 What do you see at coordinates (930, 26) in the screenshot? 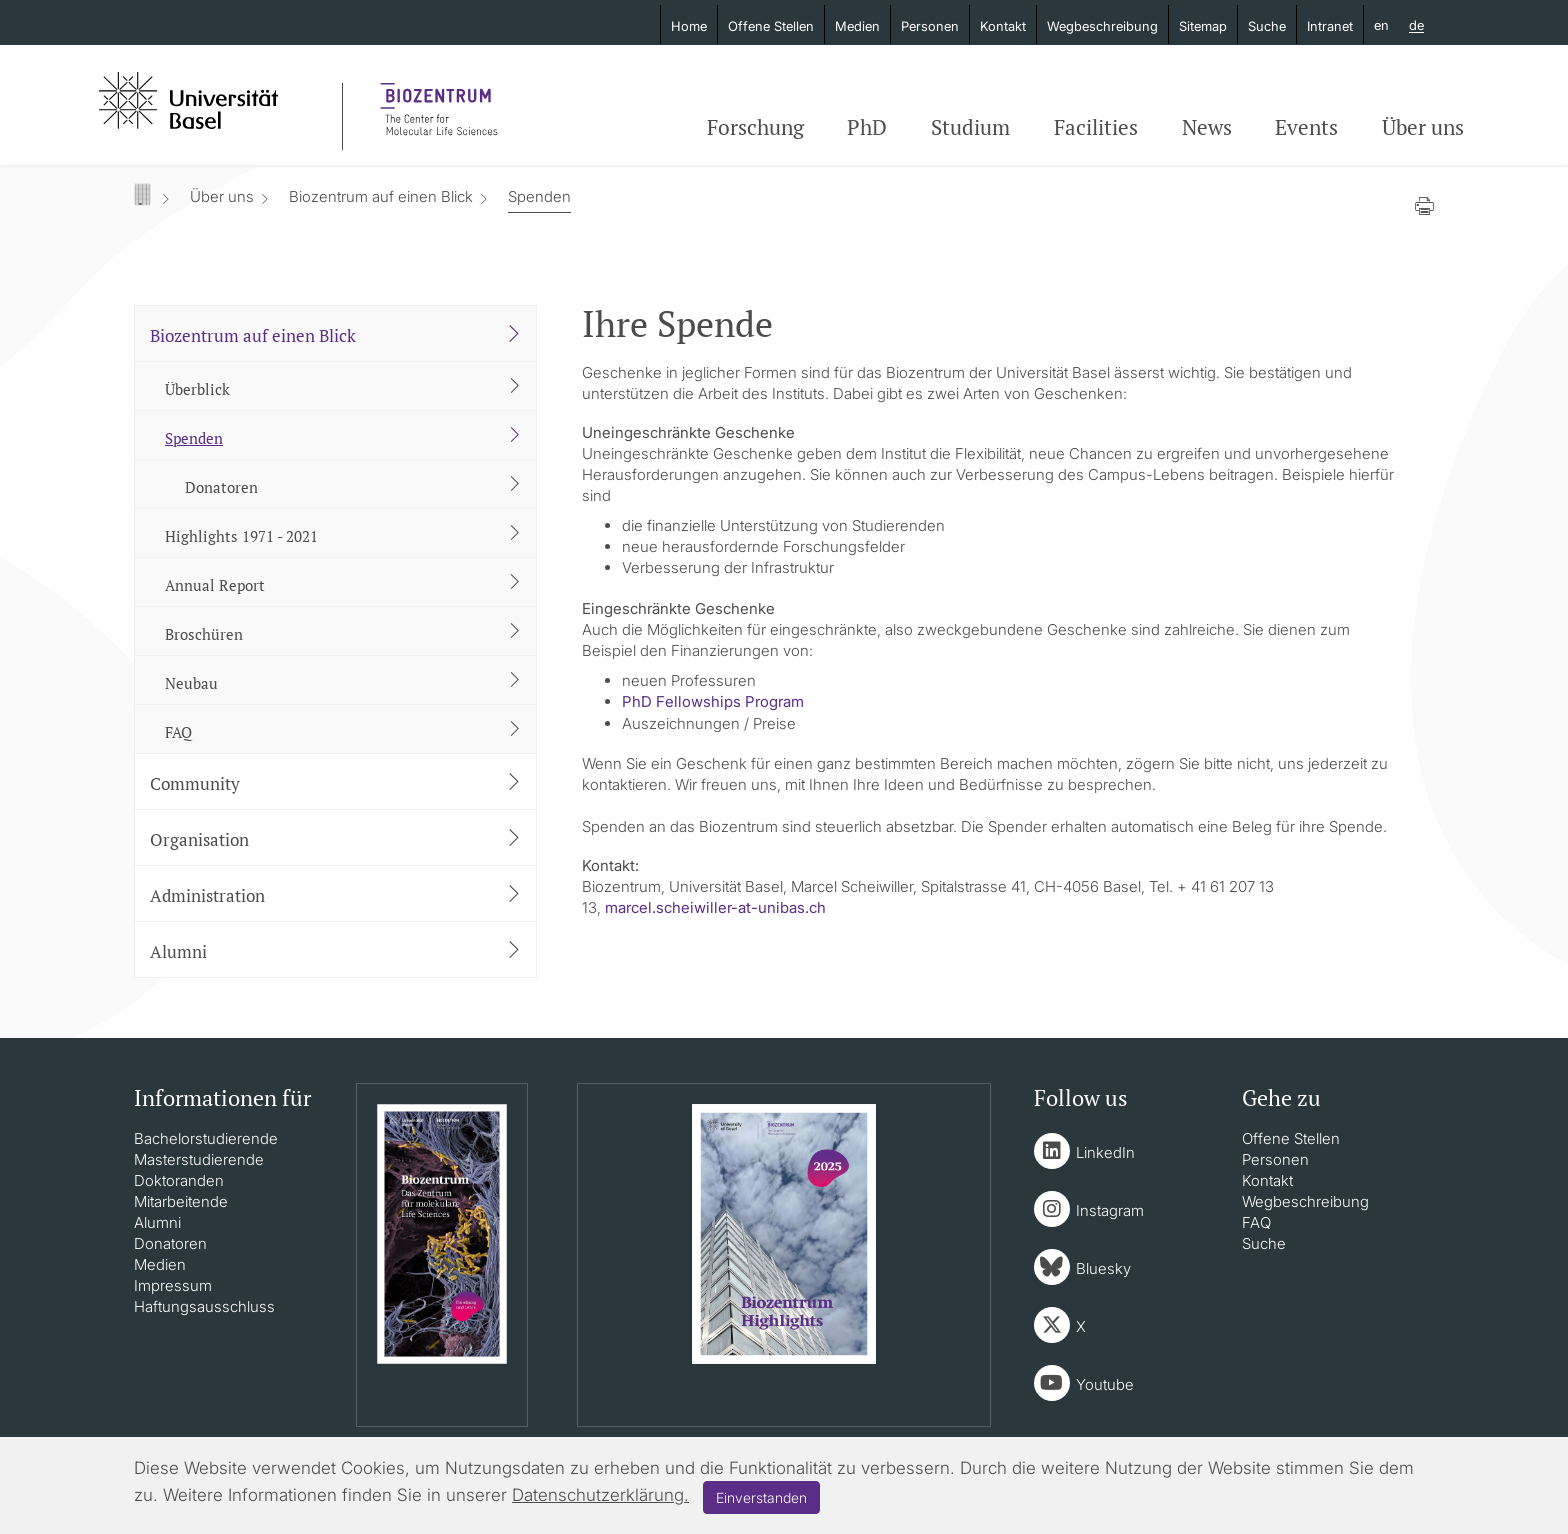
I see `Personen` at bounding box center [930, 26].